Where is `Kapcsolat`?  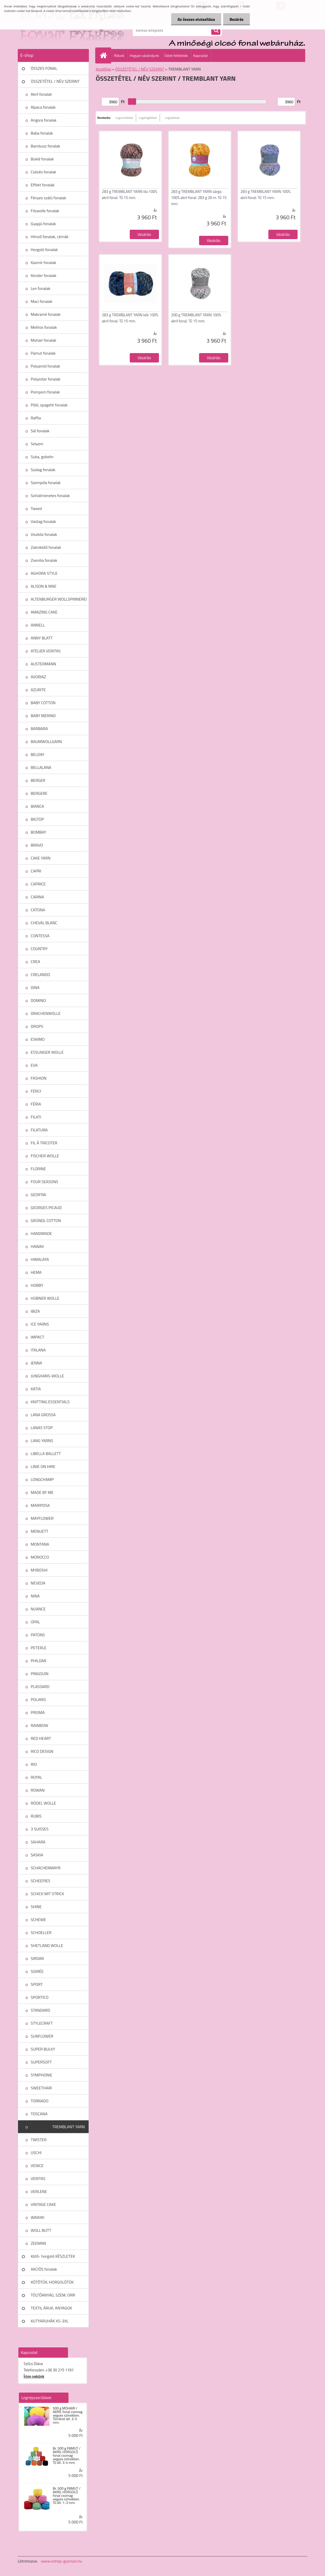
Kapcsolat is located at coordinates (200, 55).